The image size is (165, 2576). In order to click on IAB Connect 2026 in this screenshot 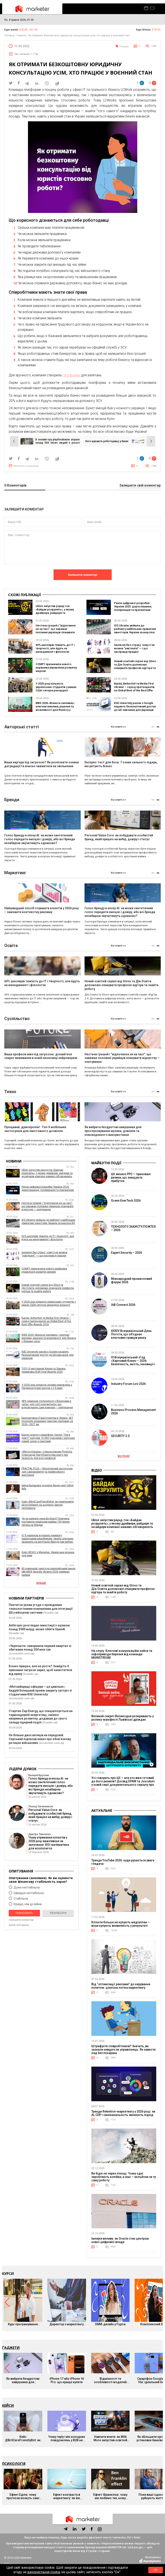, I will do `click(123, 1304)`.